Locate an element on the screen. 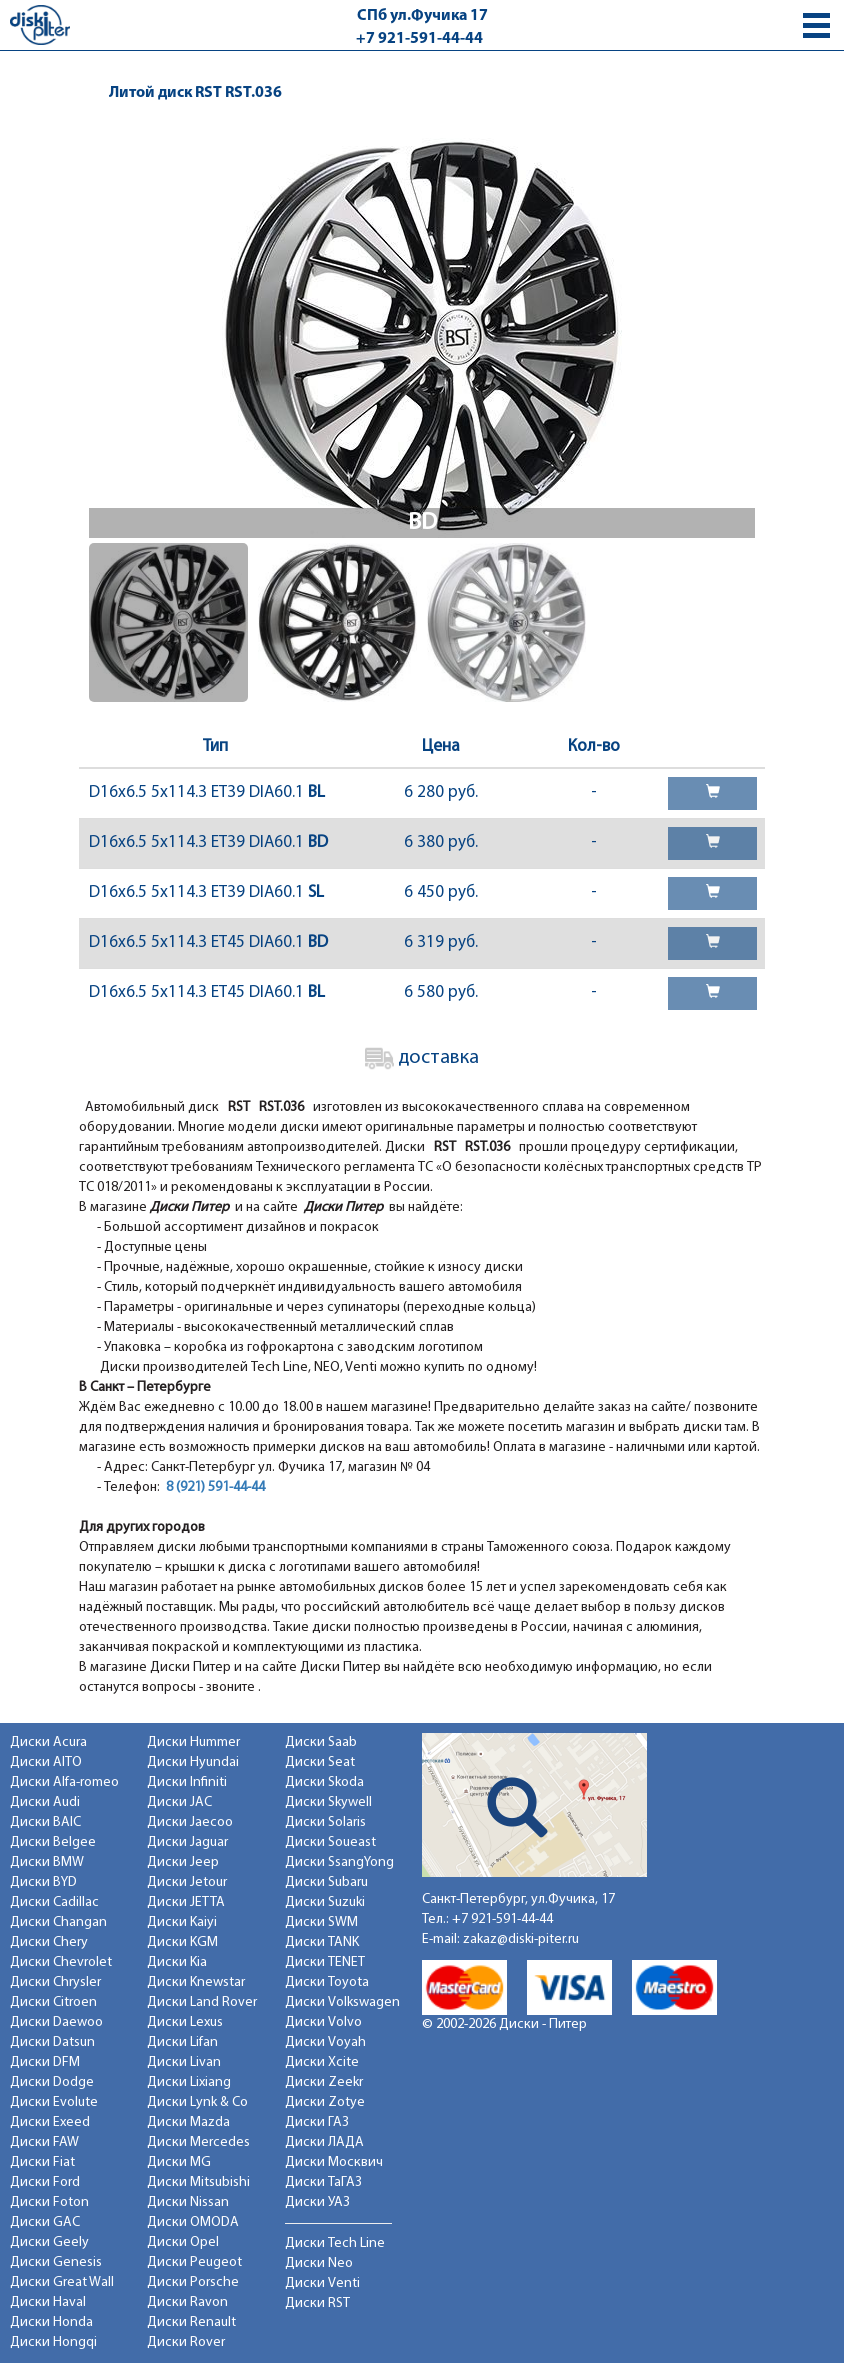 This screenshot has height=2363, width=844. Диски FAW is located at coordinates (44, 2142).